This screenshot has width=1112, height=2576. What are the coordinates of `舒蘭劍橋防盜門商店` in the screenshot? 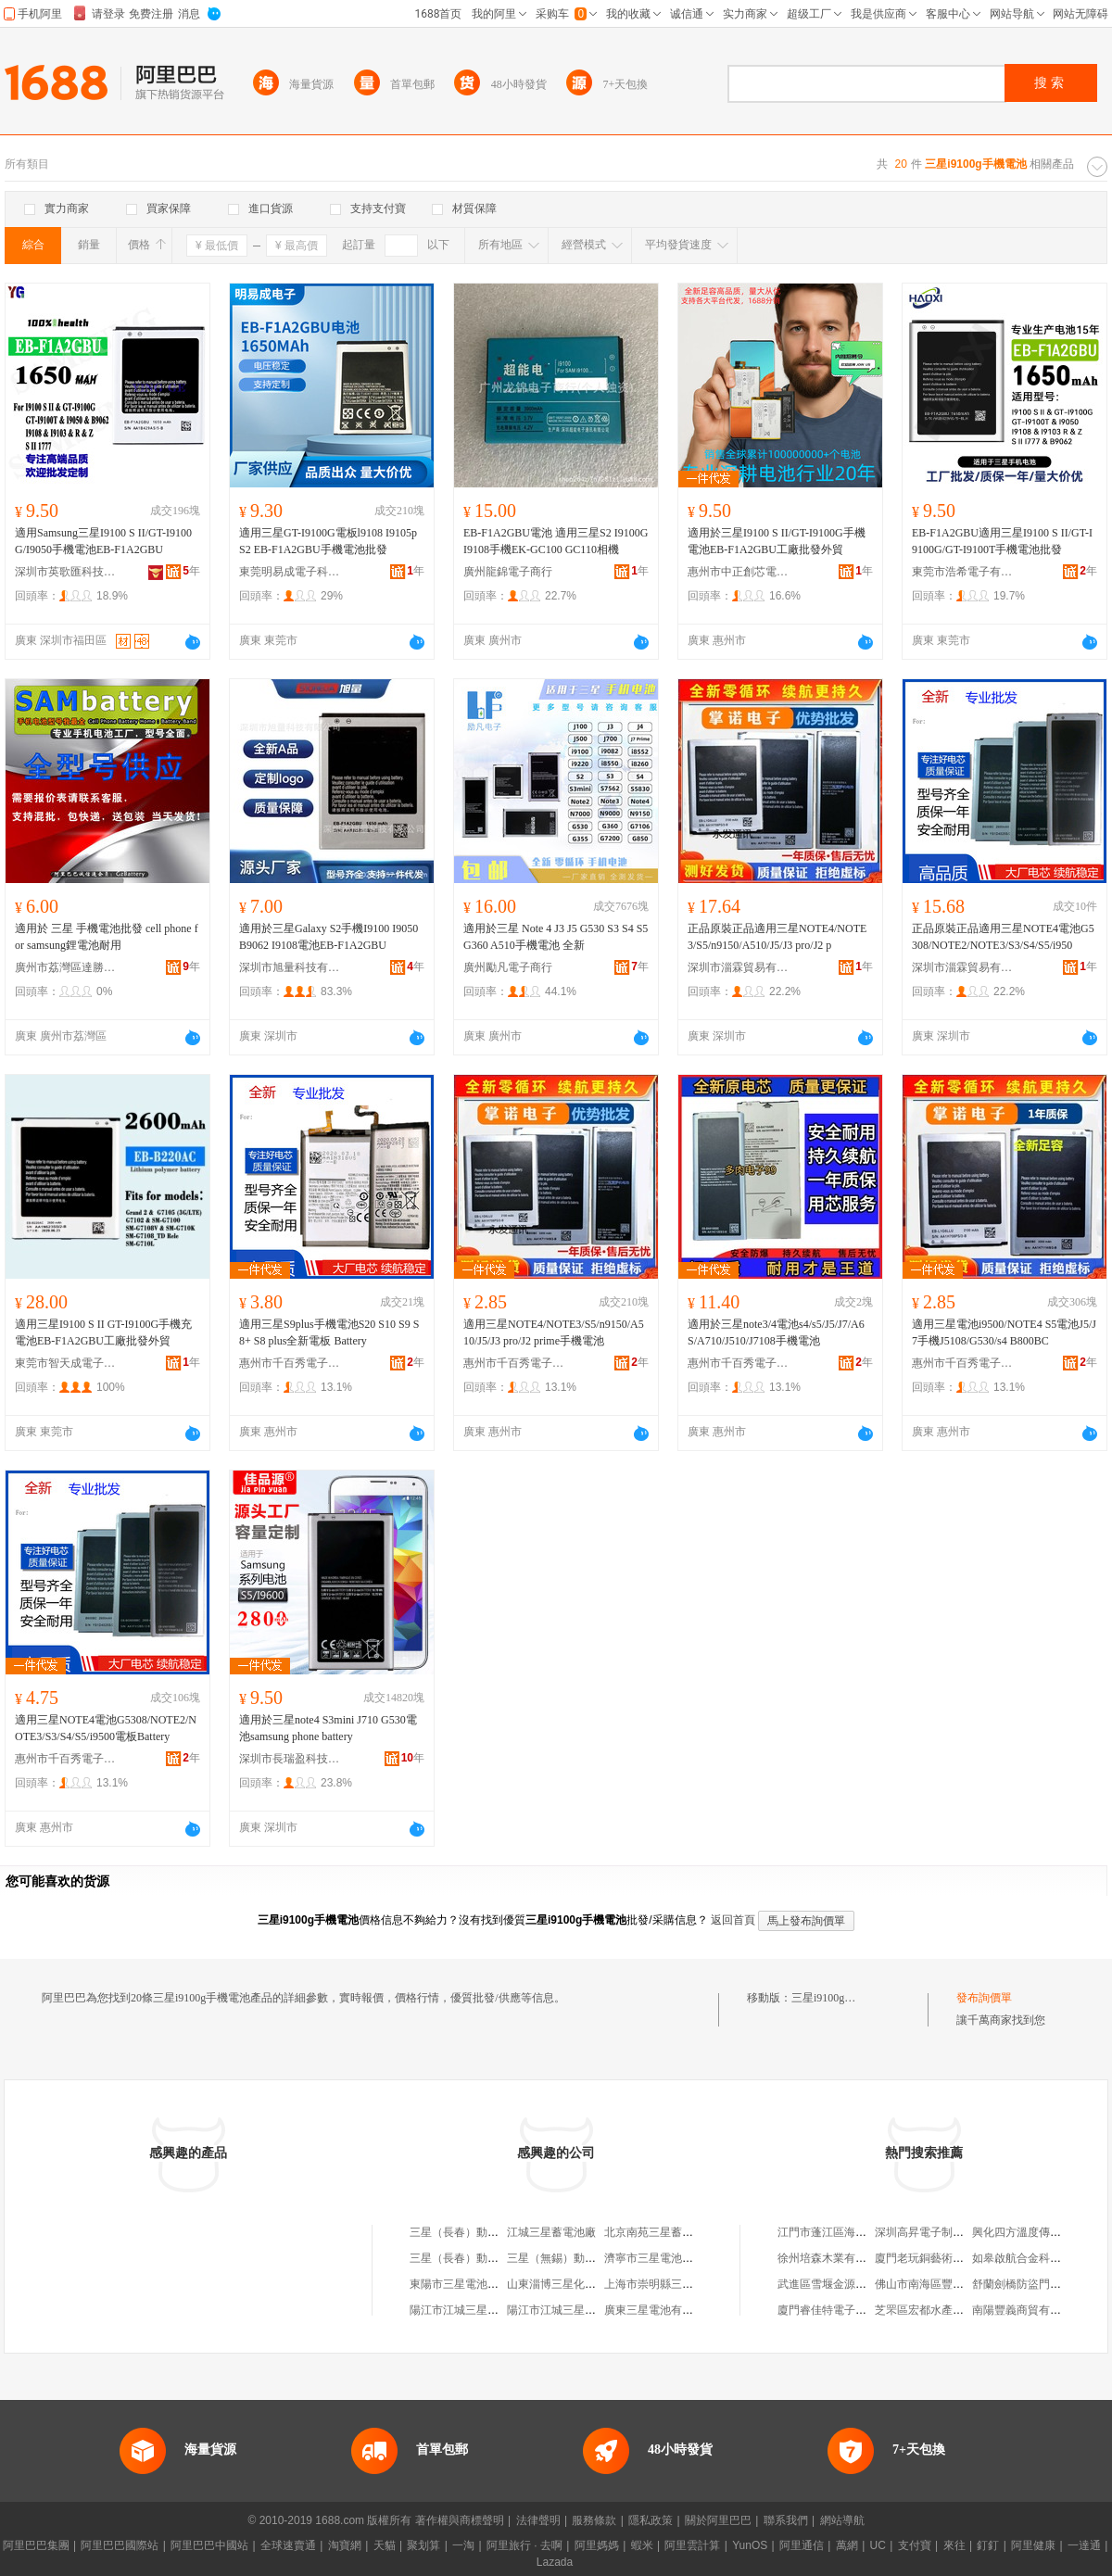 It's located at (1022, 2284).